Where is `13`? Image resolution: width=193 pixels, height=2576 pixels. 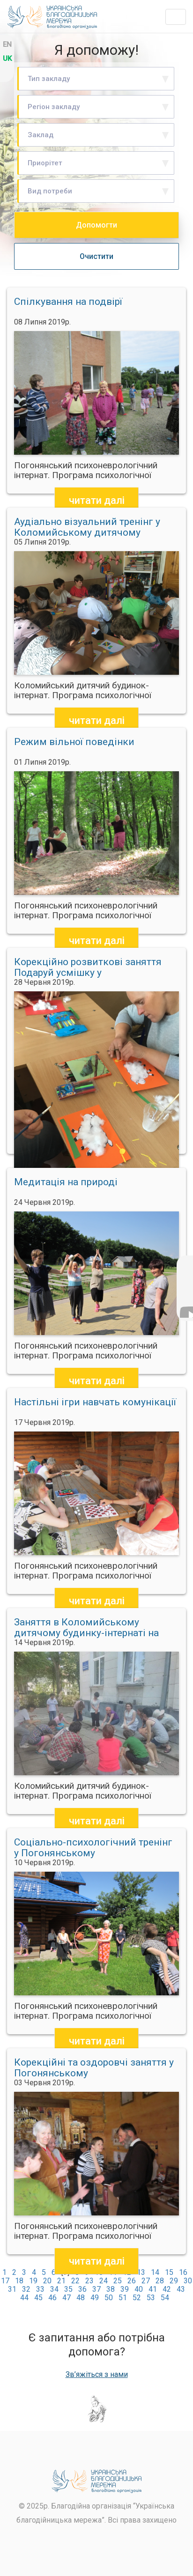
13 is located at coordinates (141, 2272).